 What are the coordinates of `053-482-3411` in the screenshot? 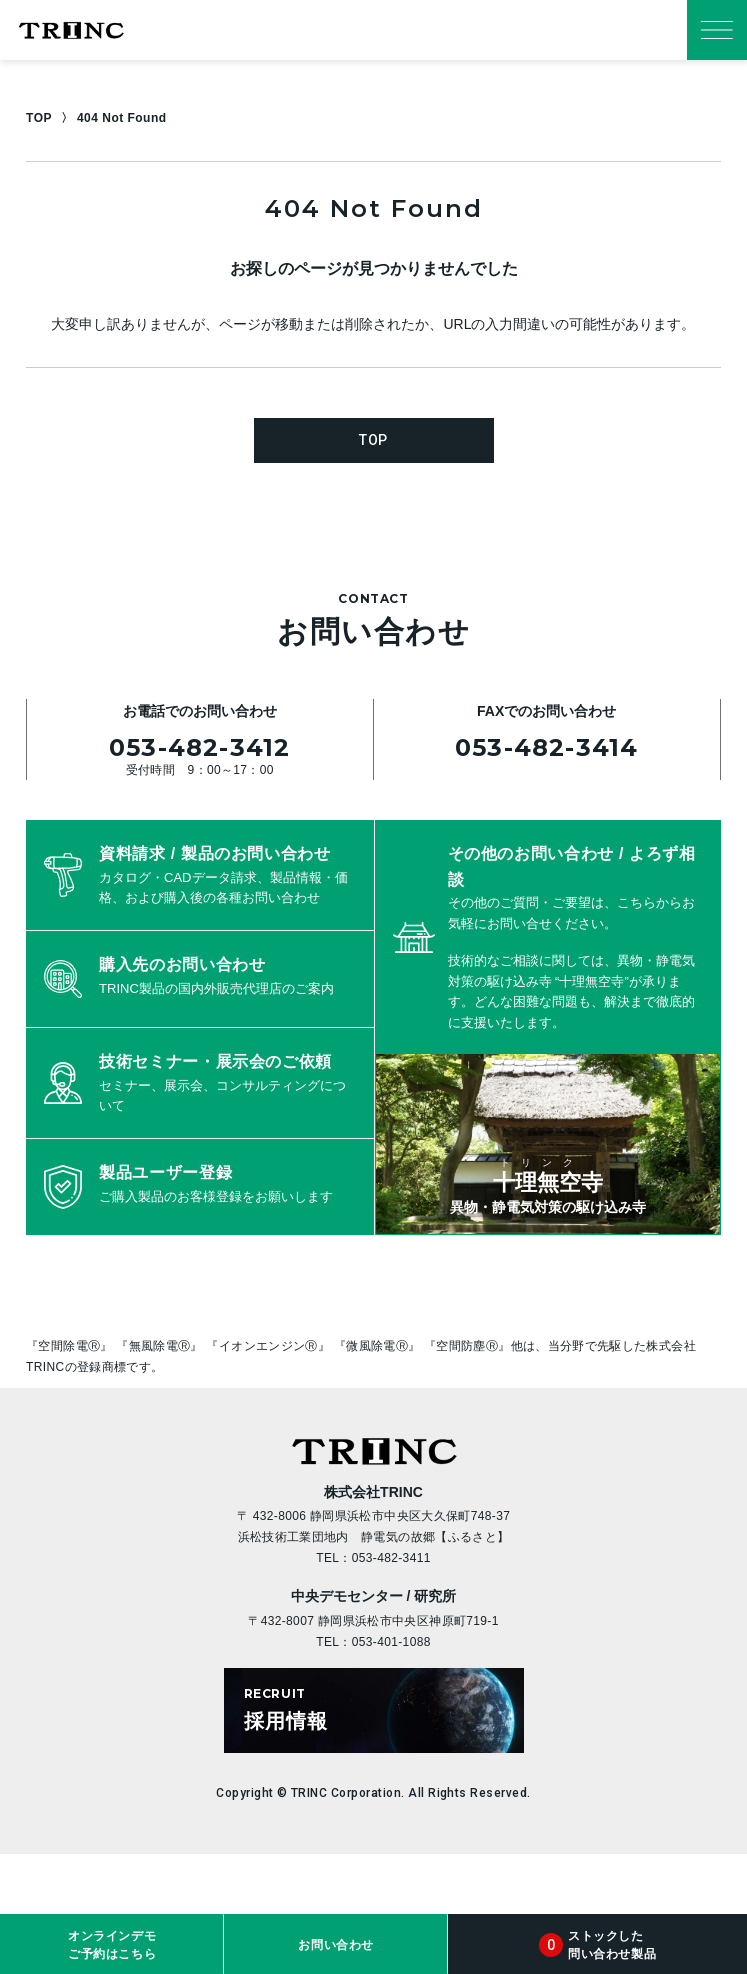 It's located at (391, 1558).